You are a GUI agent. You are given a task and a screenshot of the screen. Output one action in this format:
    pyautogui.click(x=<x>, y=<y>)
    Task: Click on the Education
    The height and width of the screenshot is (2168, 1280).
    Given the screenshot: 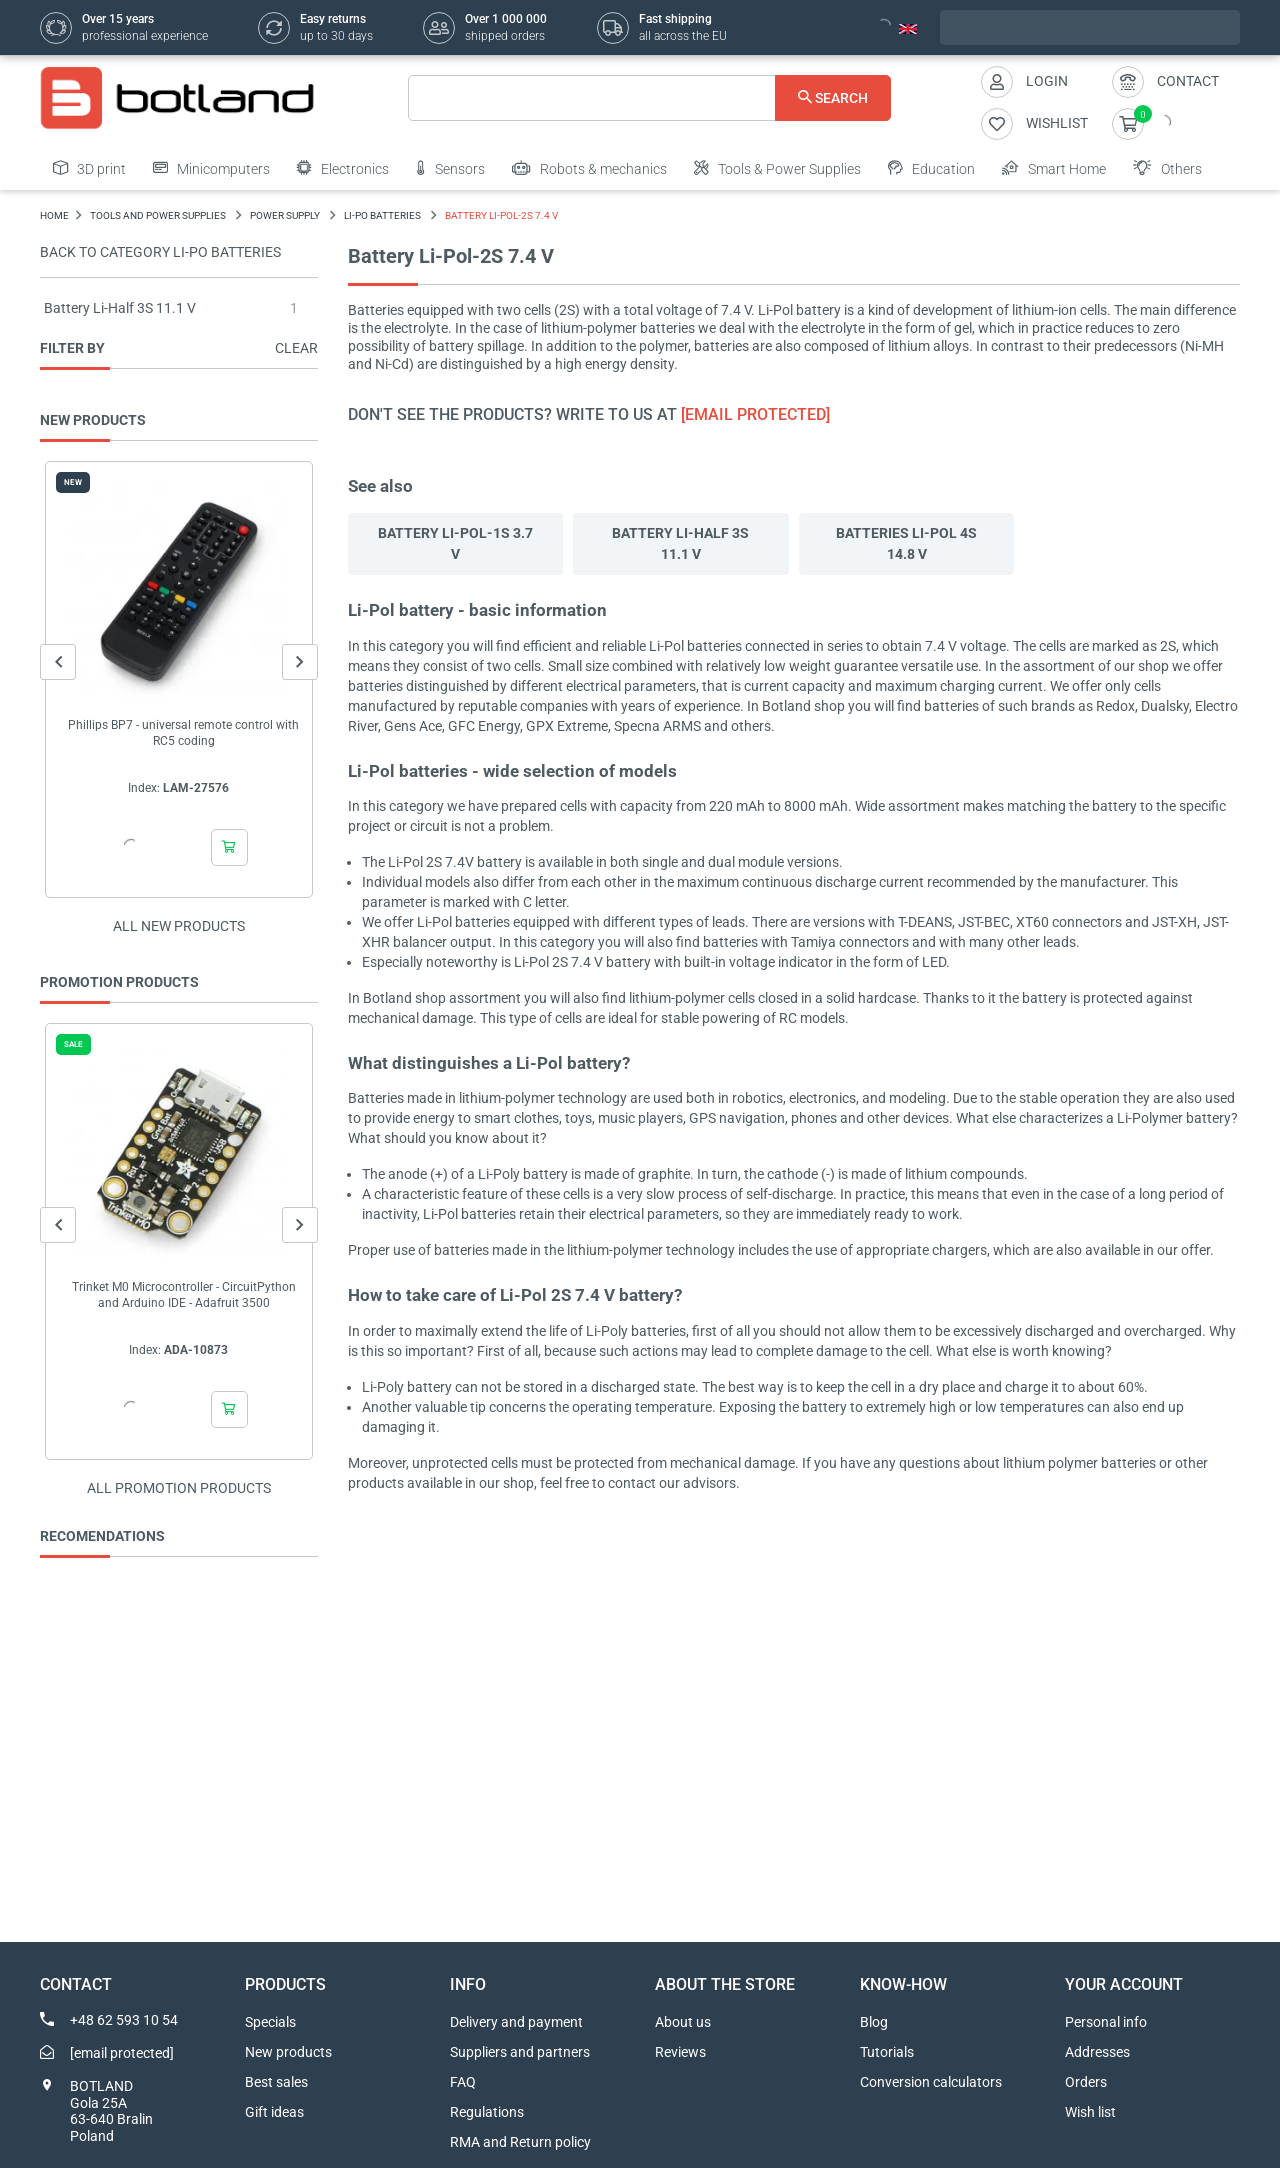 What is the action you would take?
    pyautogui.click(x=931, y=168)
    